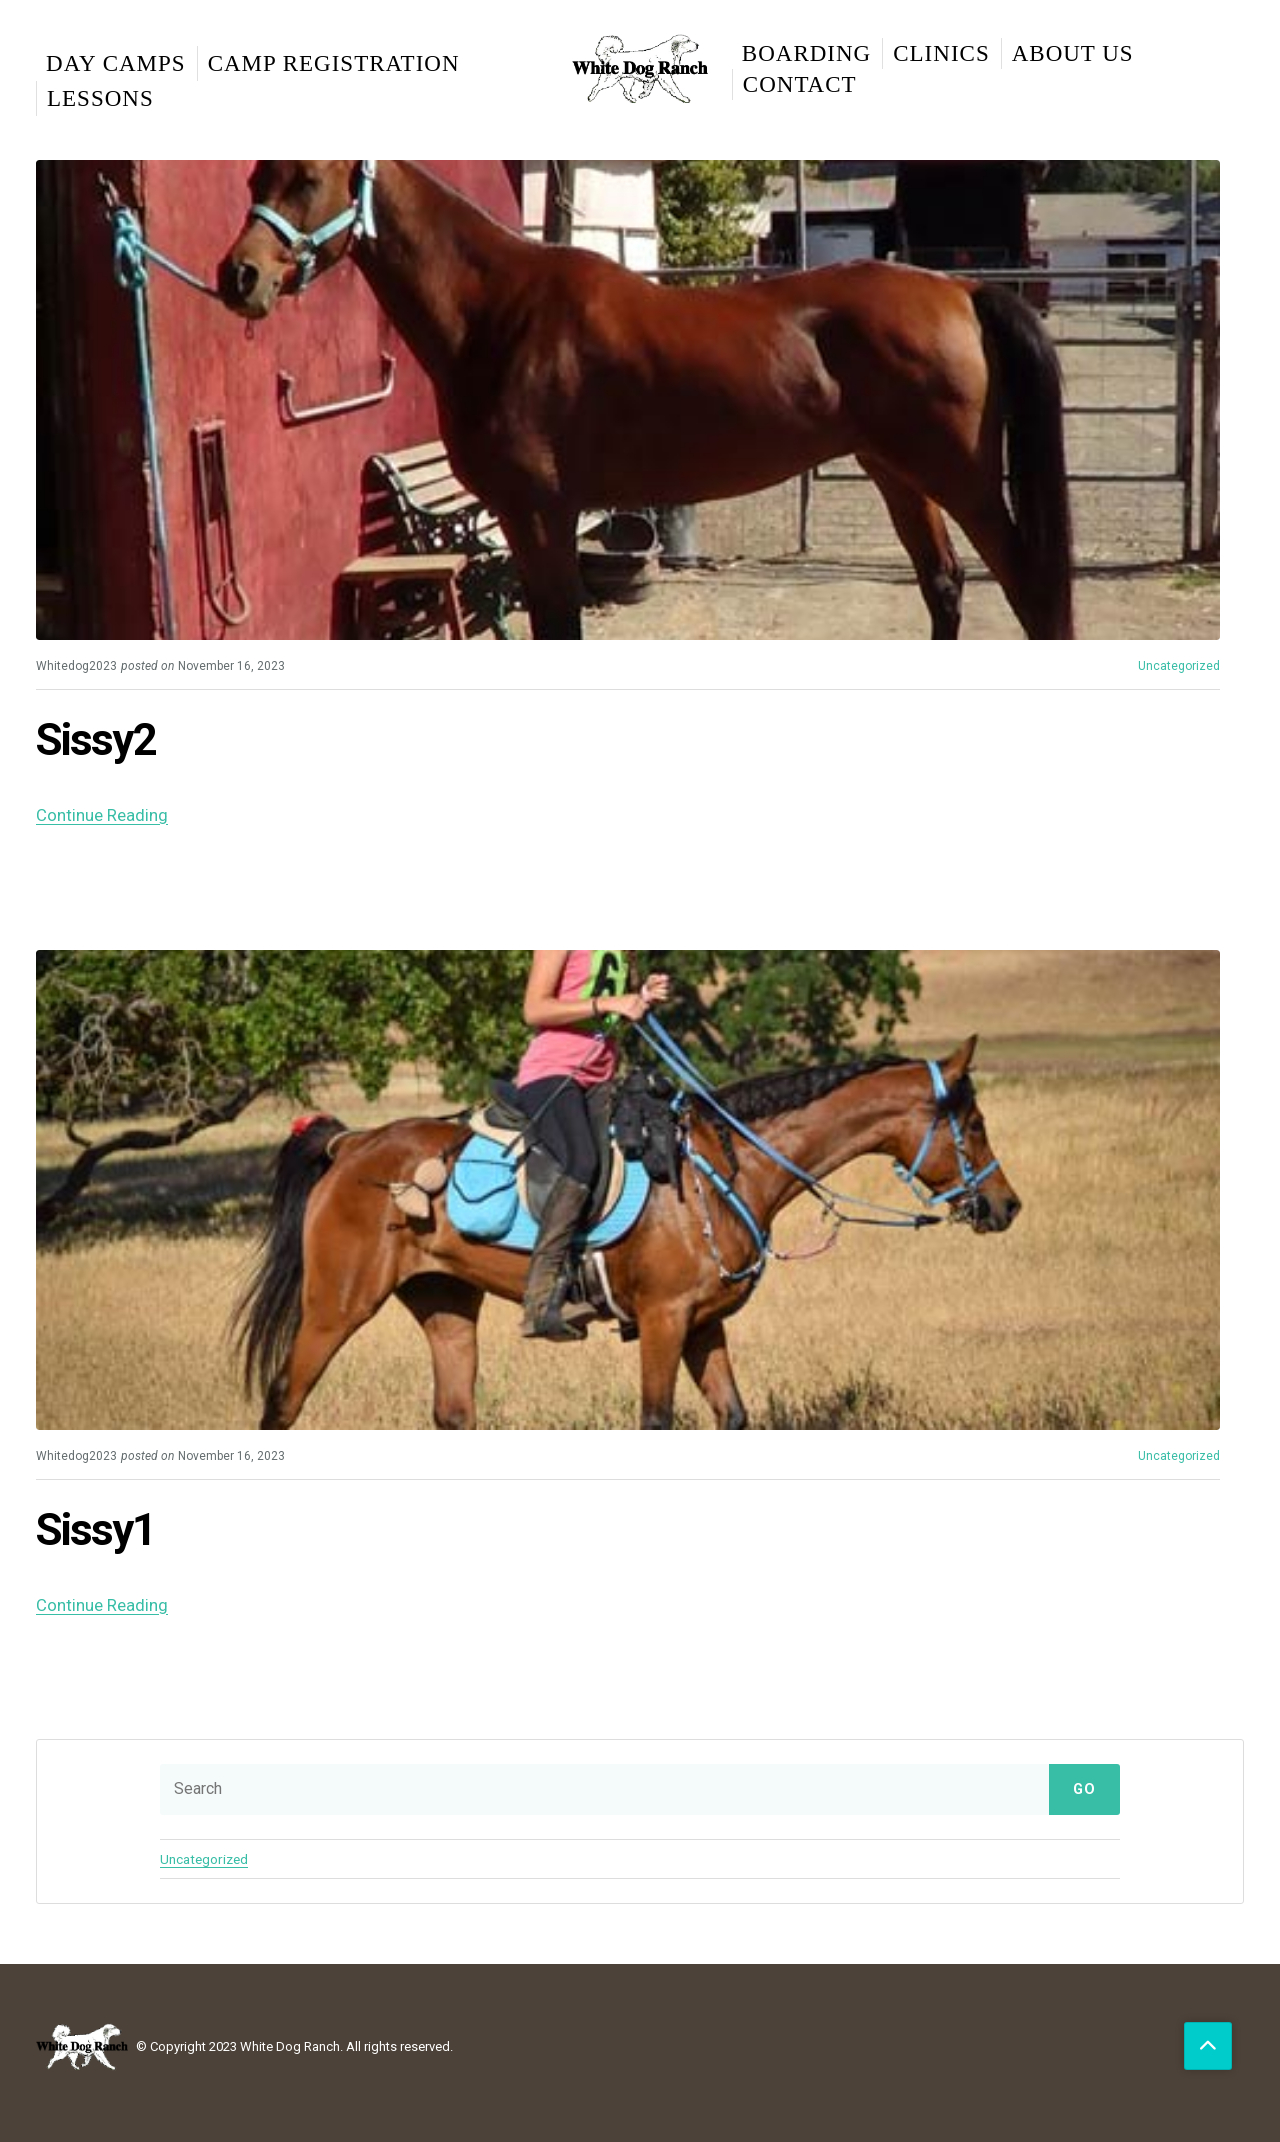 The width and height of the screenshot is (1280, 2142). What do you see at coordinates (941, 53) in the screenshot?
I see `Clinics [menuitem]` at bounding box center [941, 53].